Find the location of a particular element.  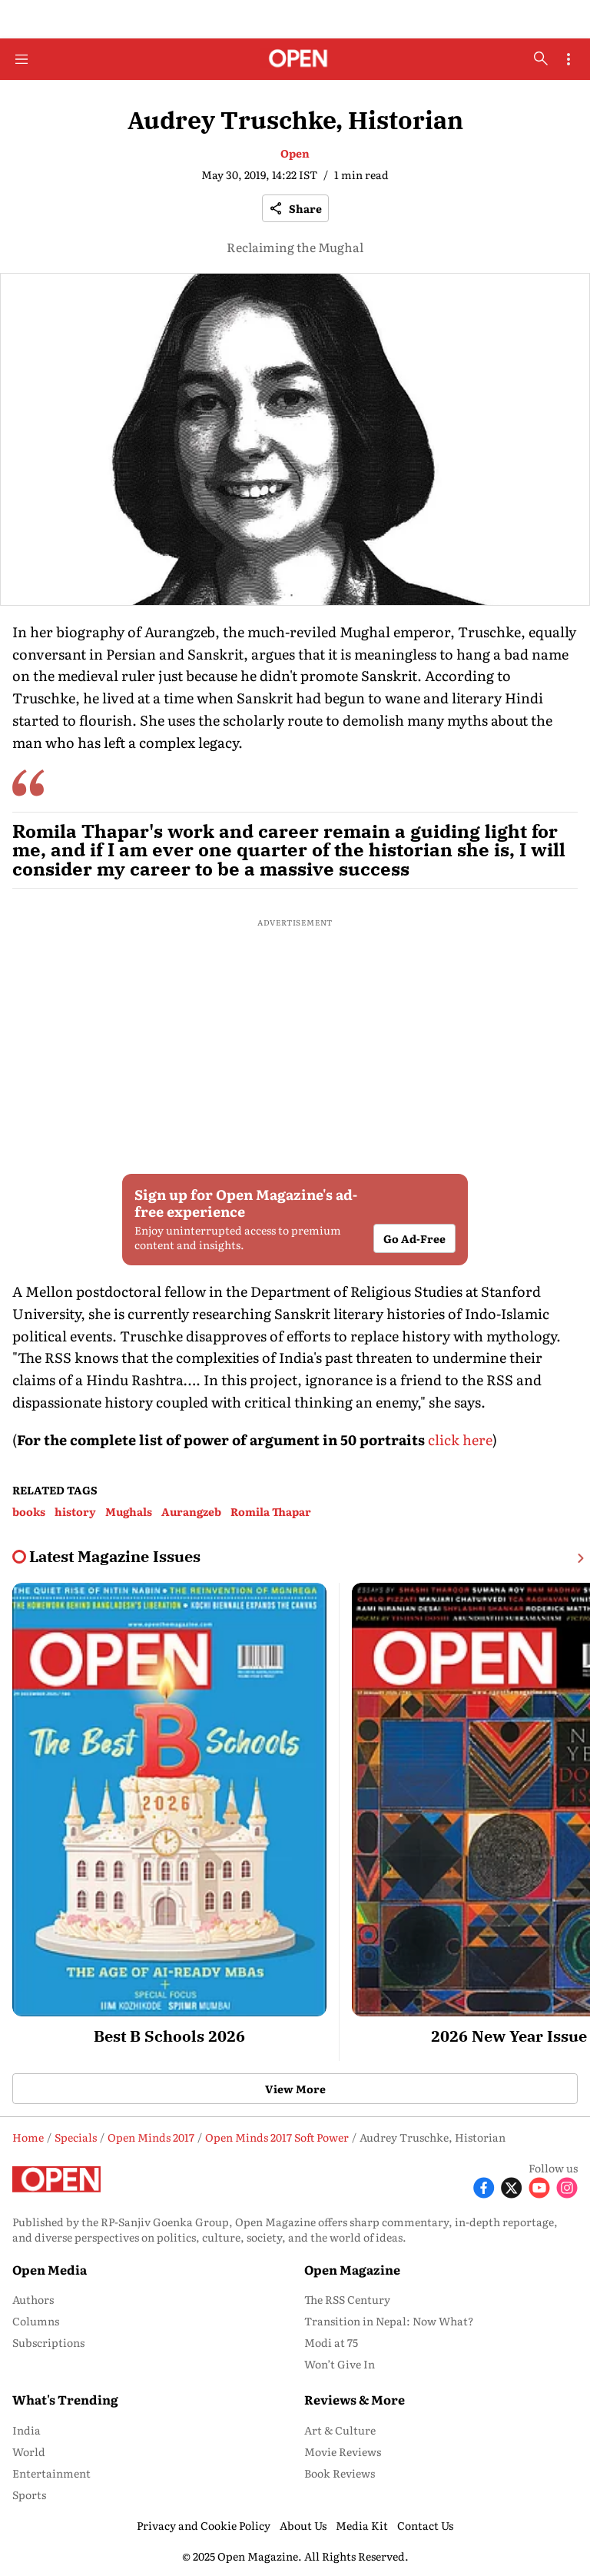

Open Media is located at coordinates (49, 2269).